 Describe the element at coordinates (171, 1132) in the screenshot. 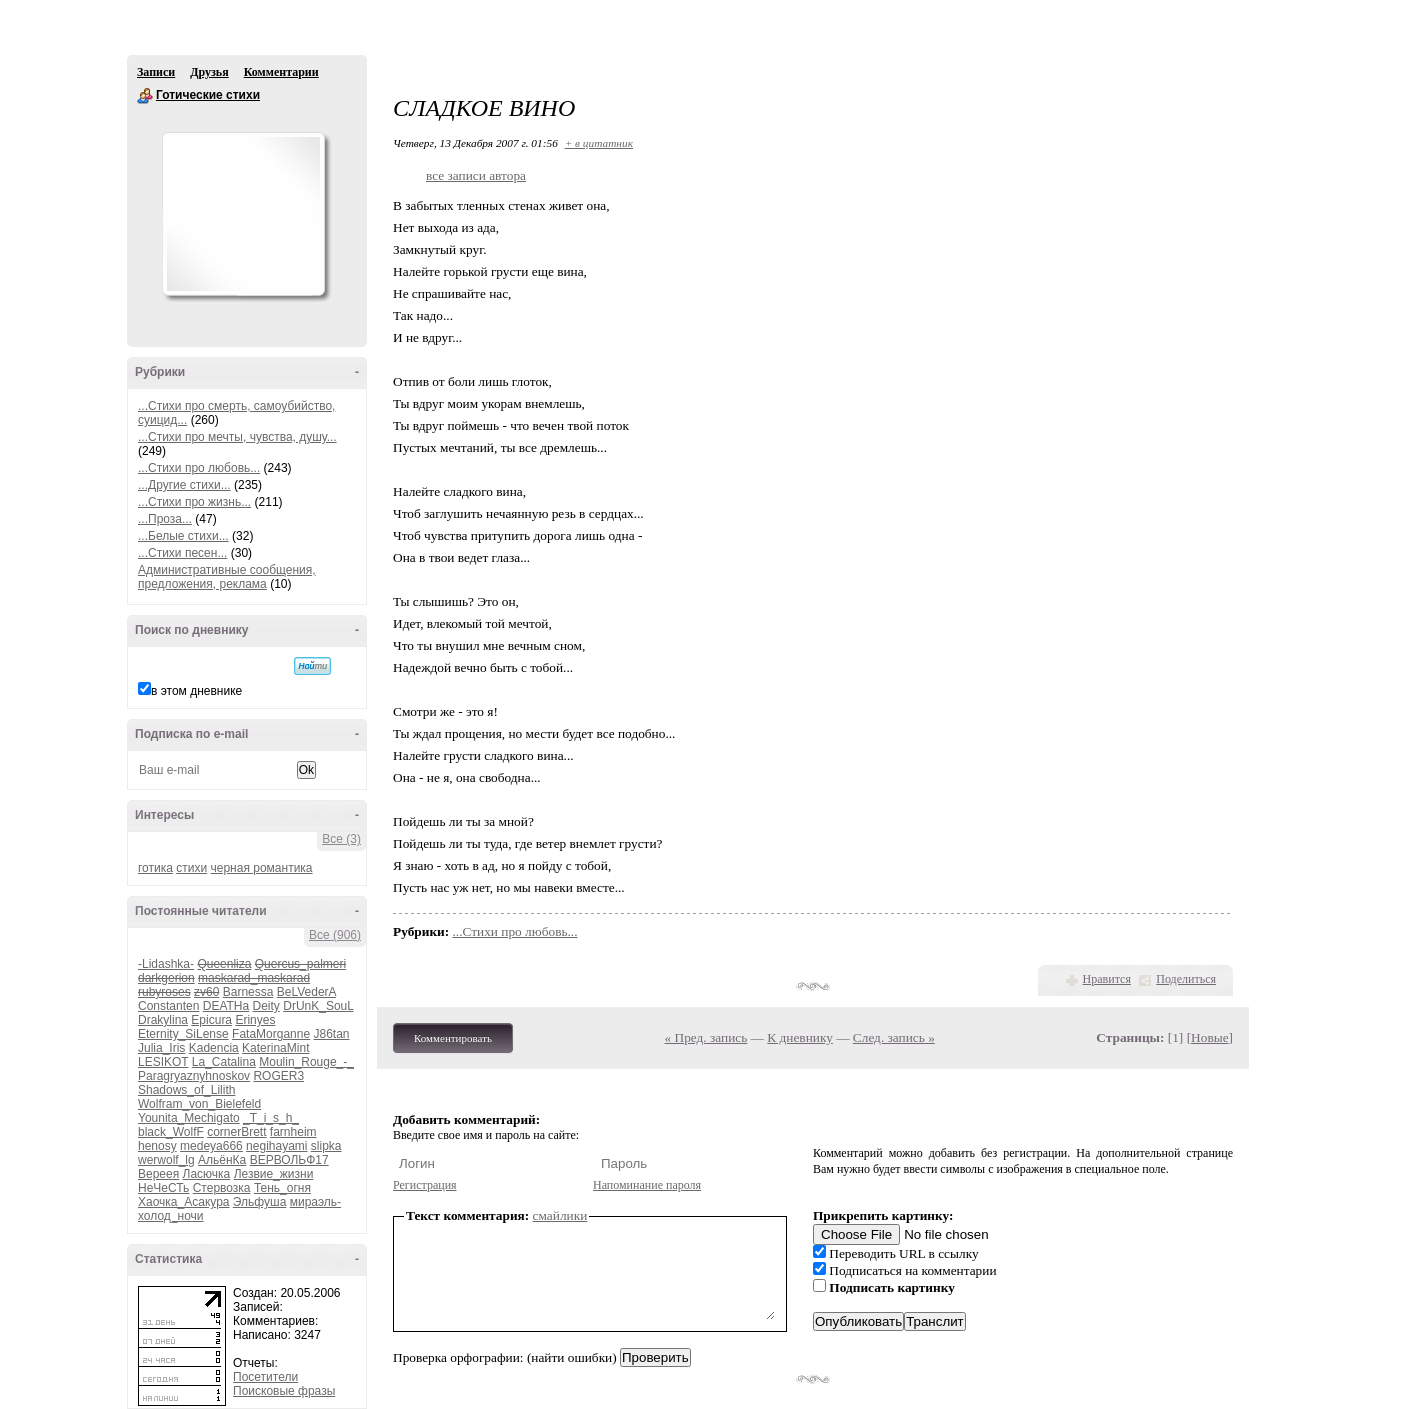

I see `black_WolfF` at that location.